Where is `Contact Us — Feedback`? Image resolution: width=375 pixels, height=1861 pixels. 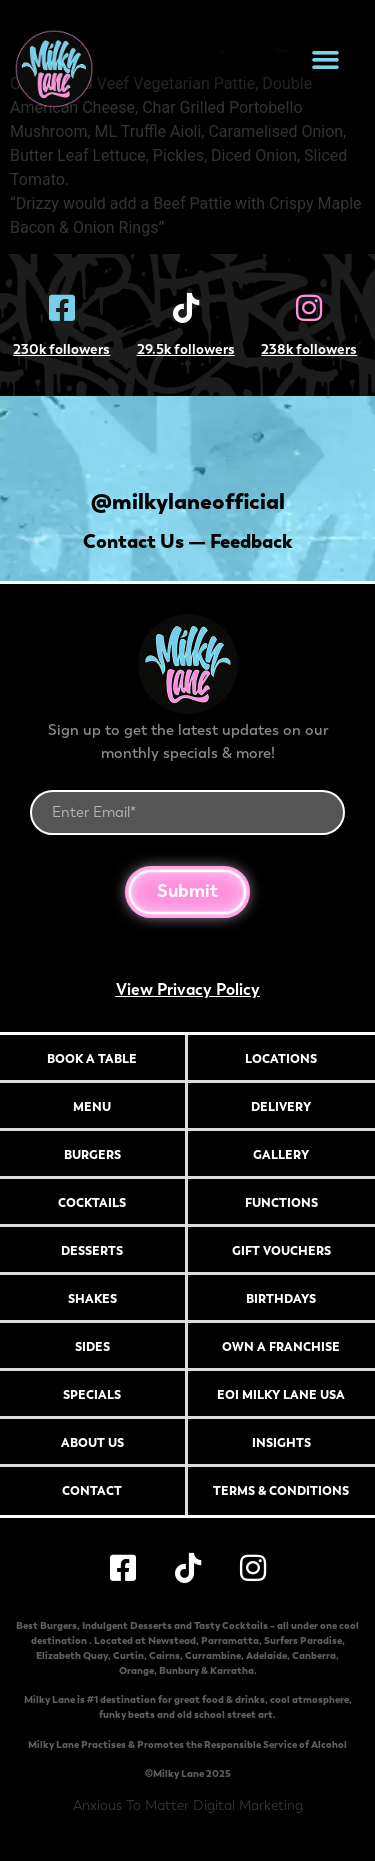
Contact Us — Feedback is located at coordinates (187, 541).